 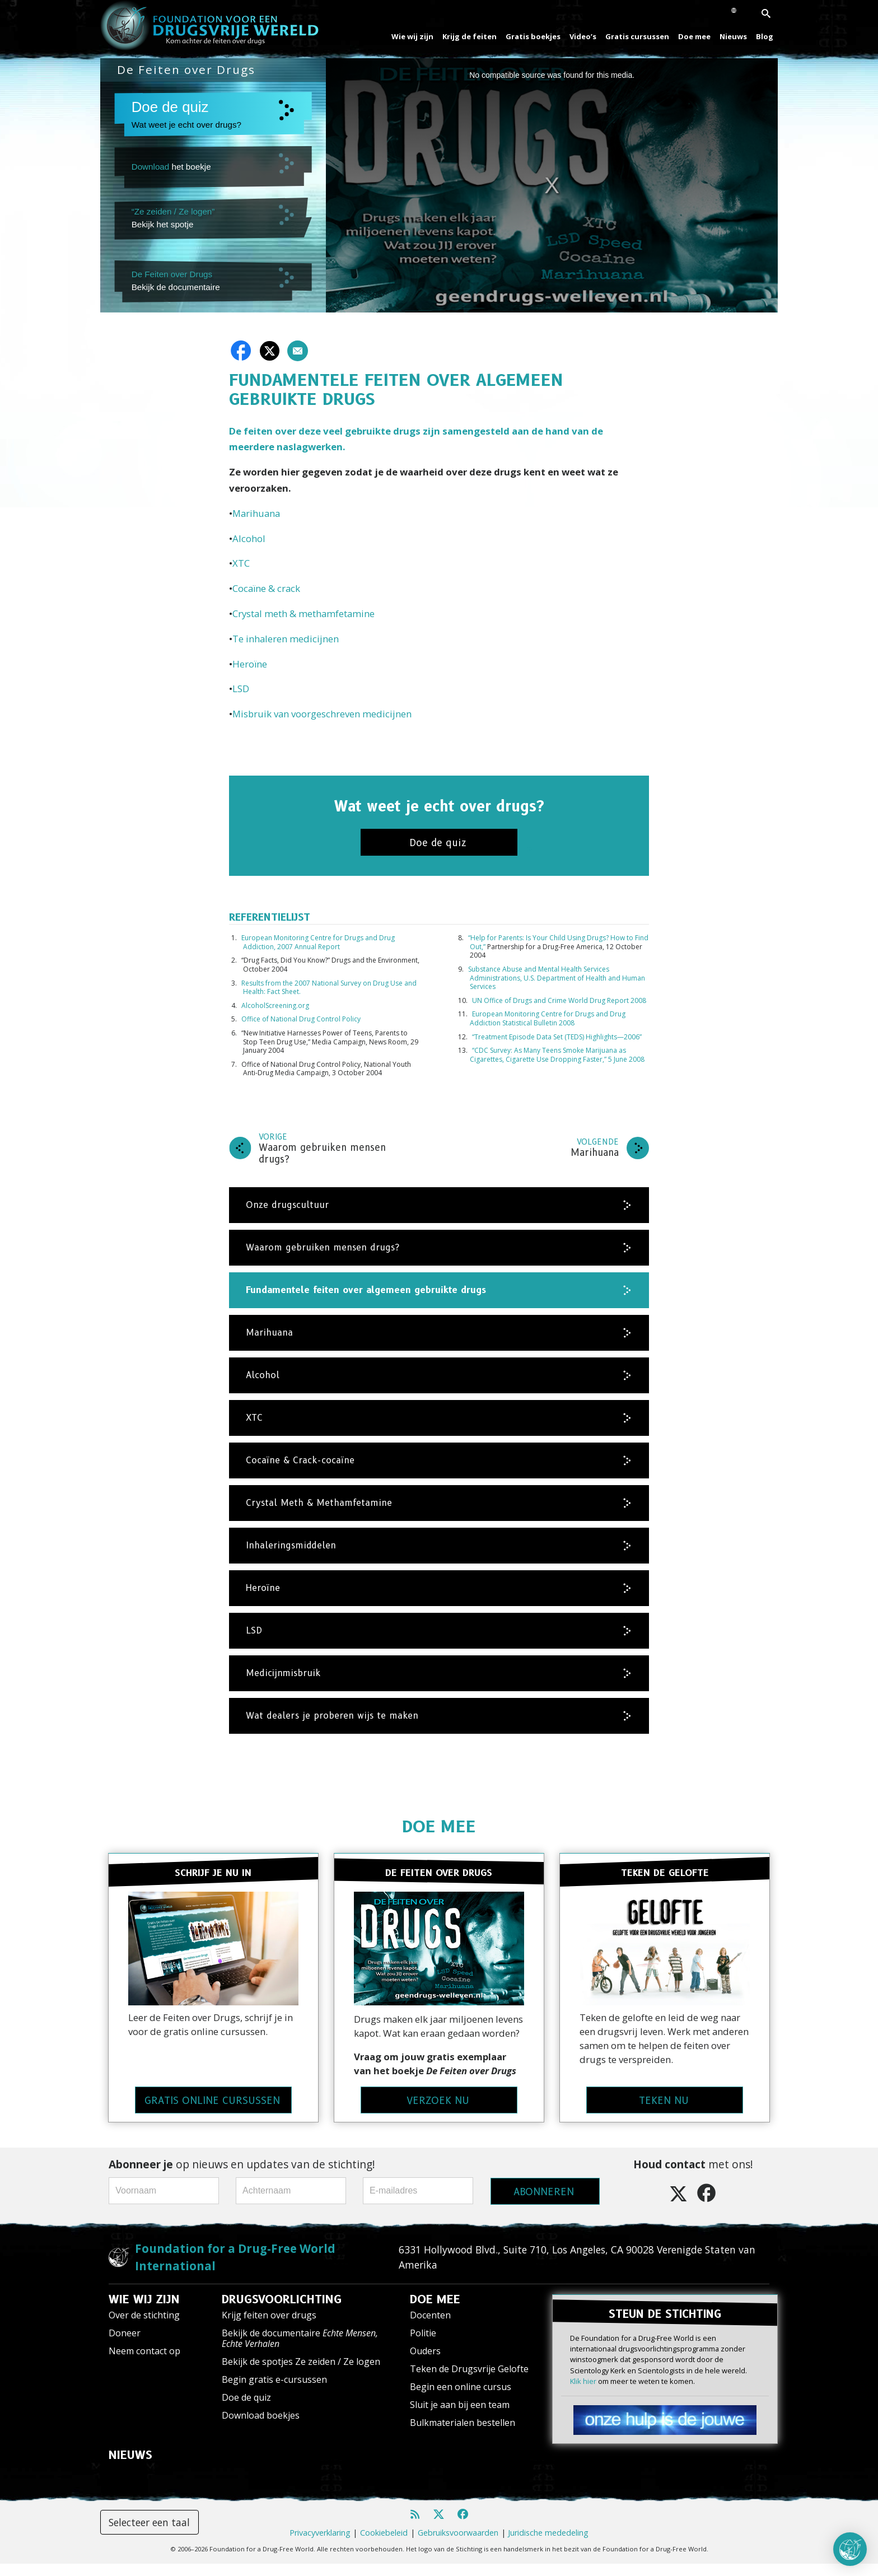 I want to click on UN Office of Drugs and Crime World Drug Report 2008, so click(x=559, y=1000).